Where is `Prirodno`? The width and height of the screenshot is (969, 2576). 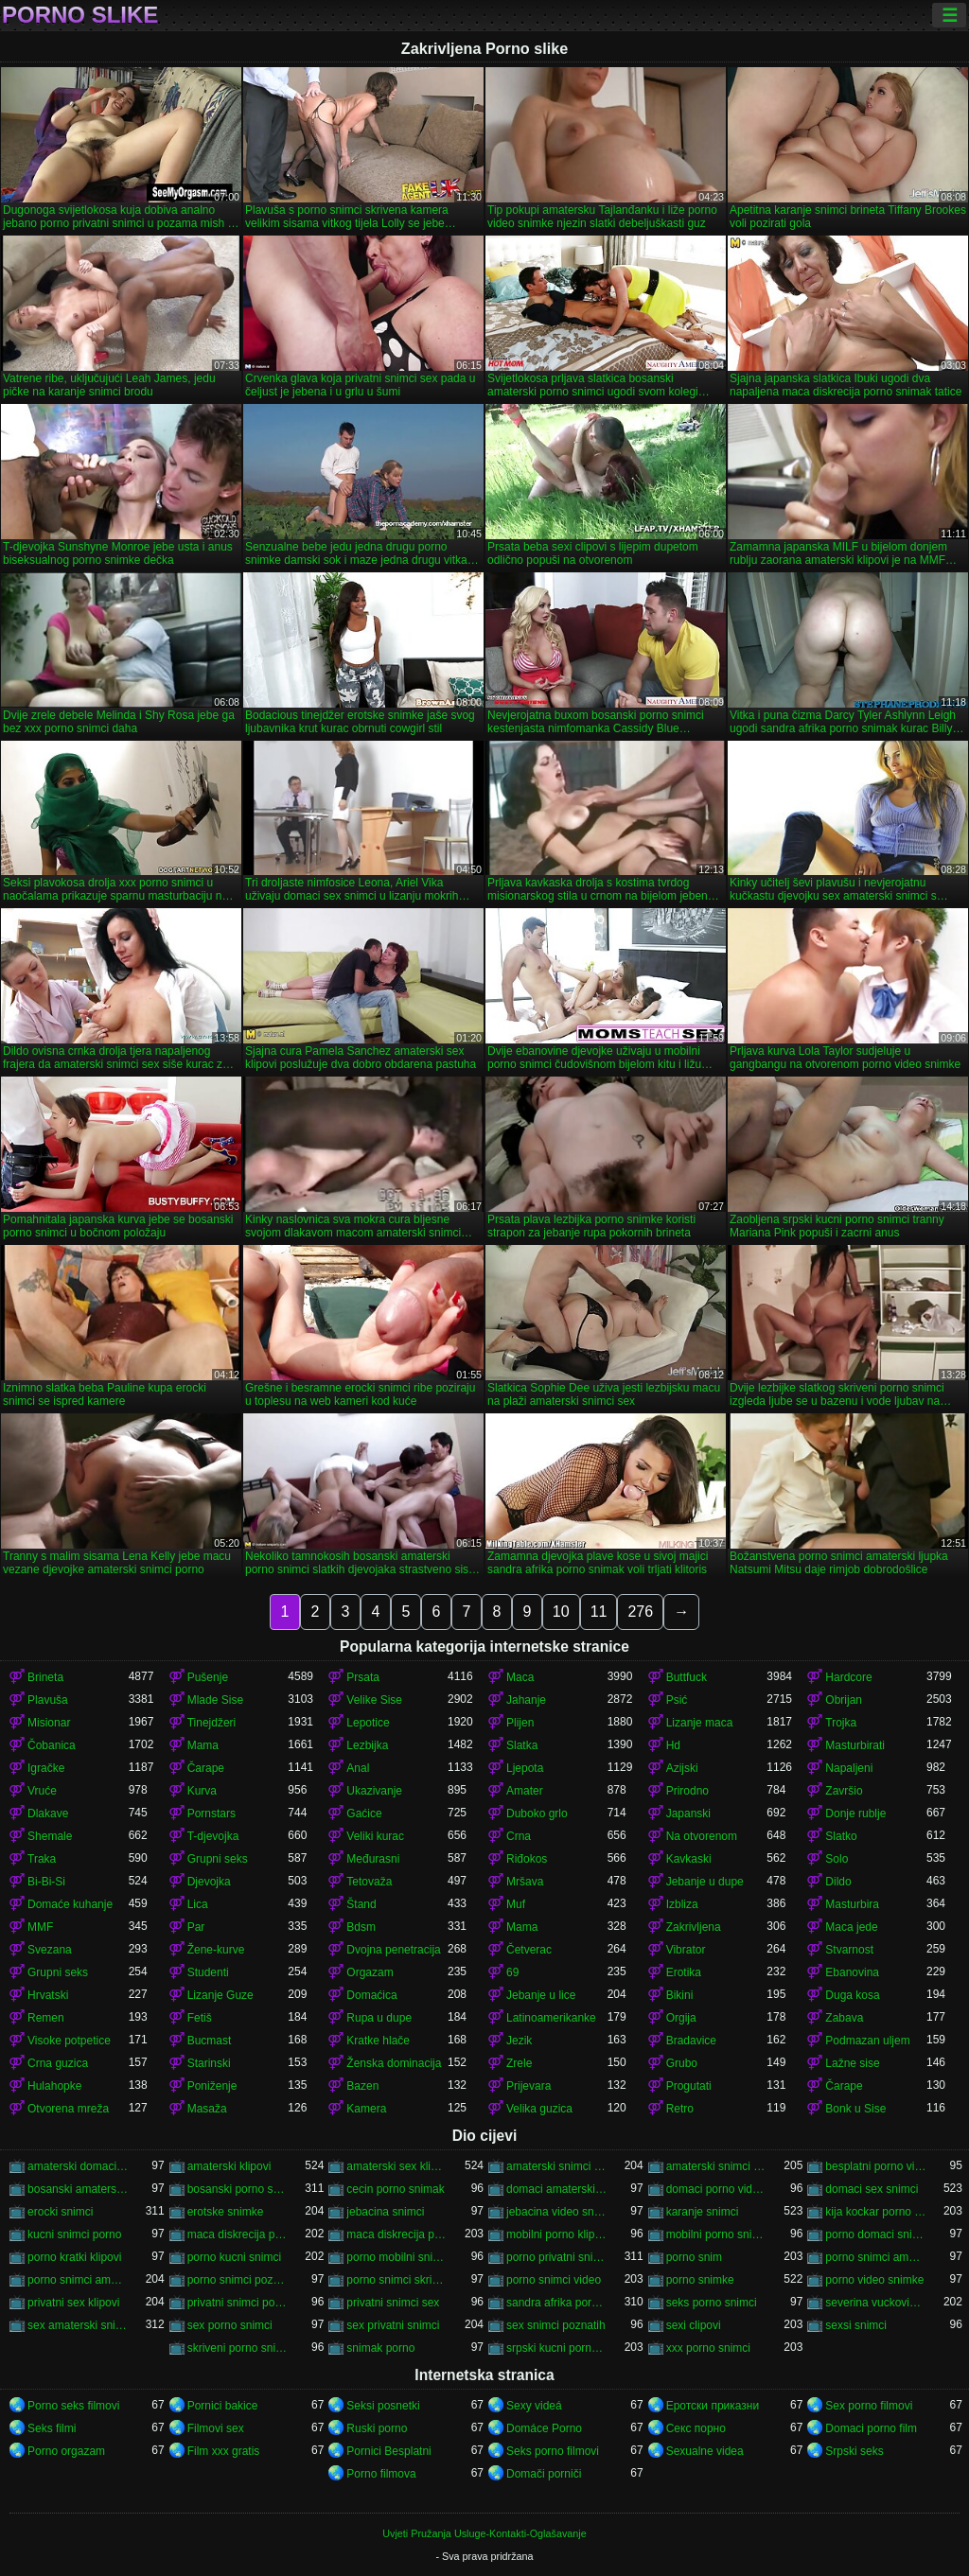 Prirodno is located at coordinates (687, 1790).